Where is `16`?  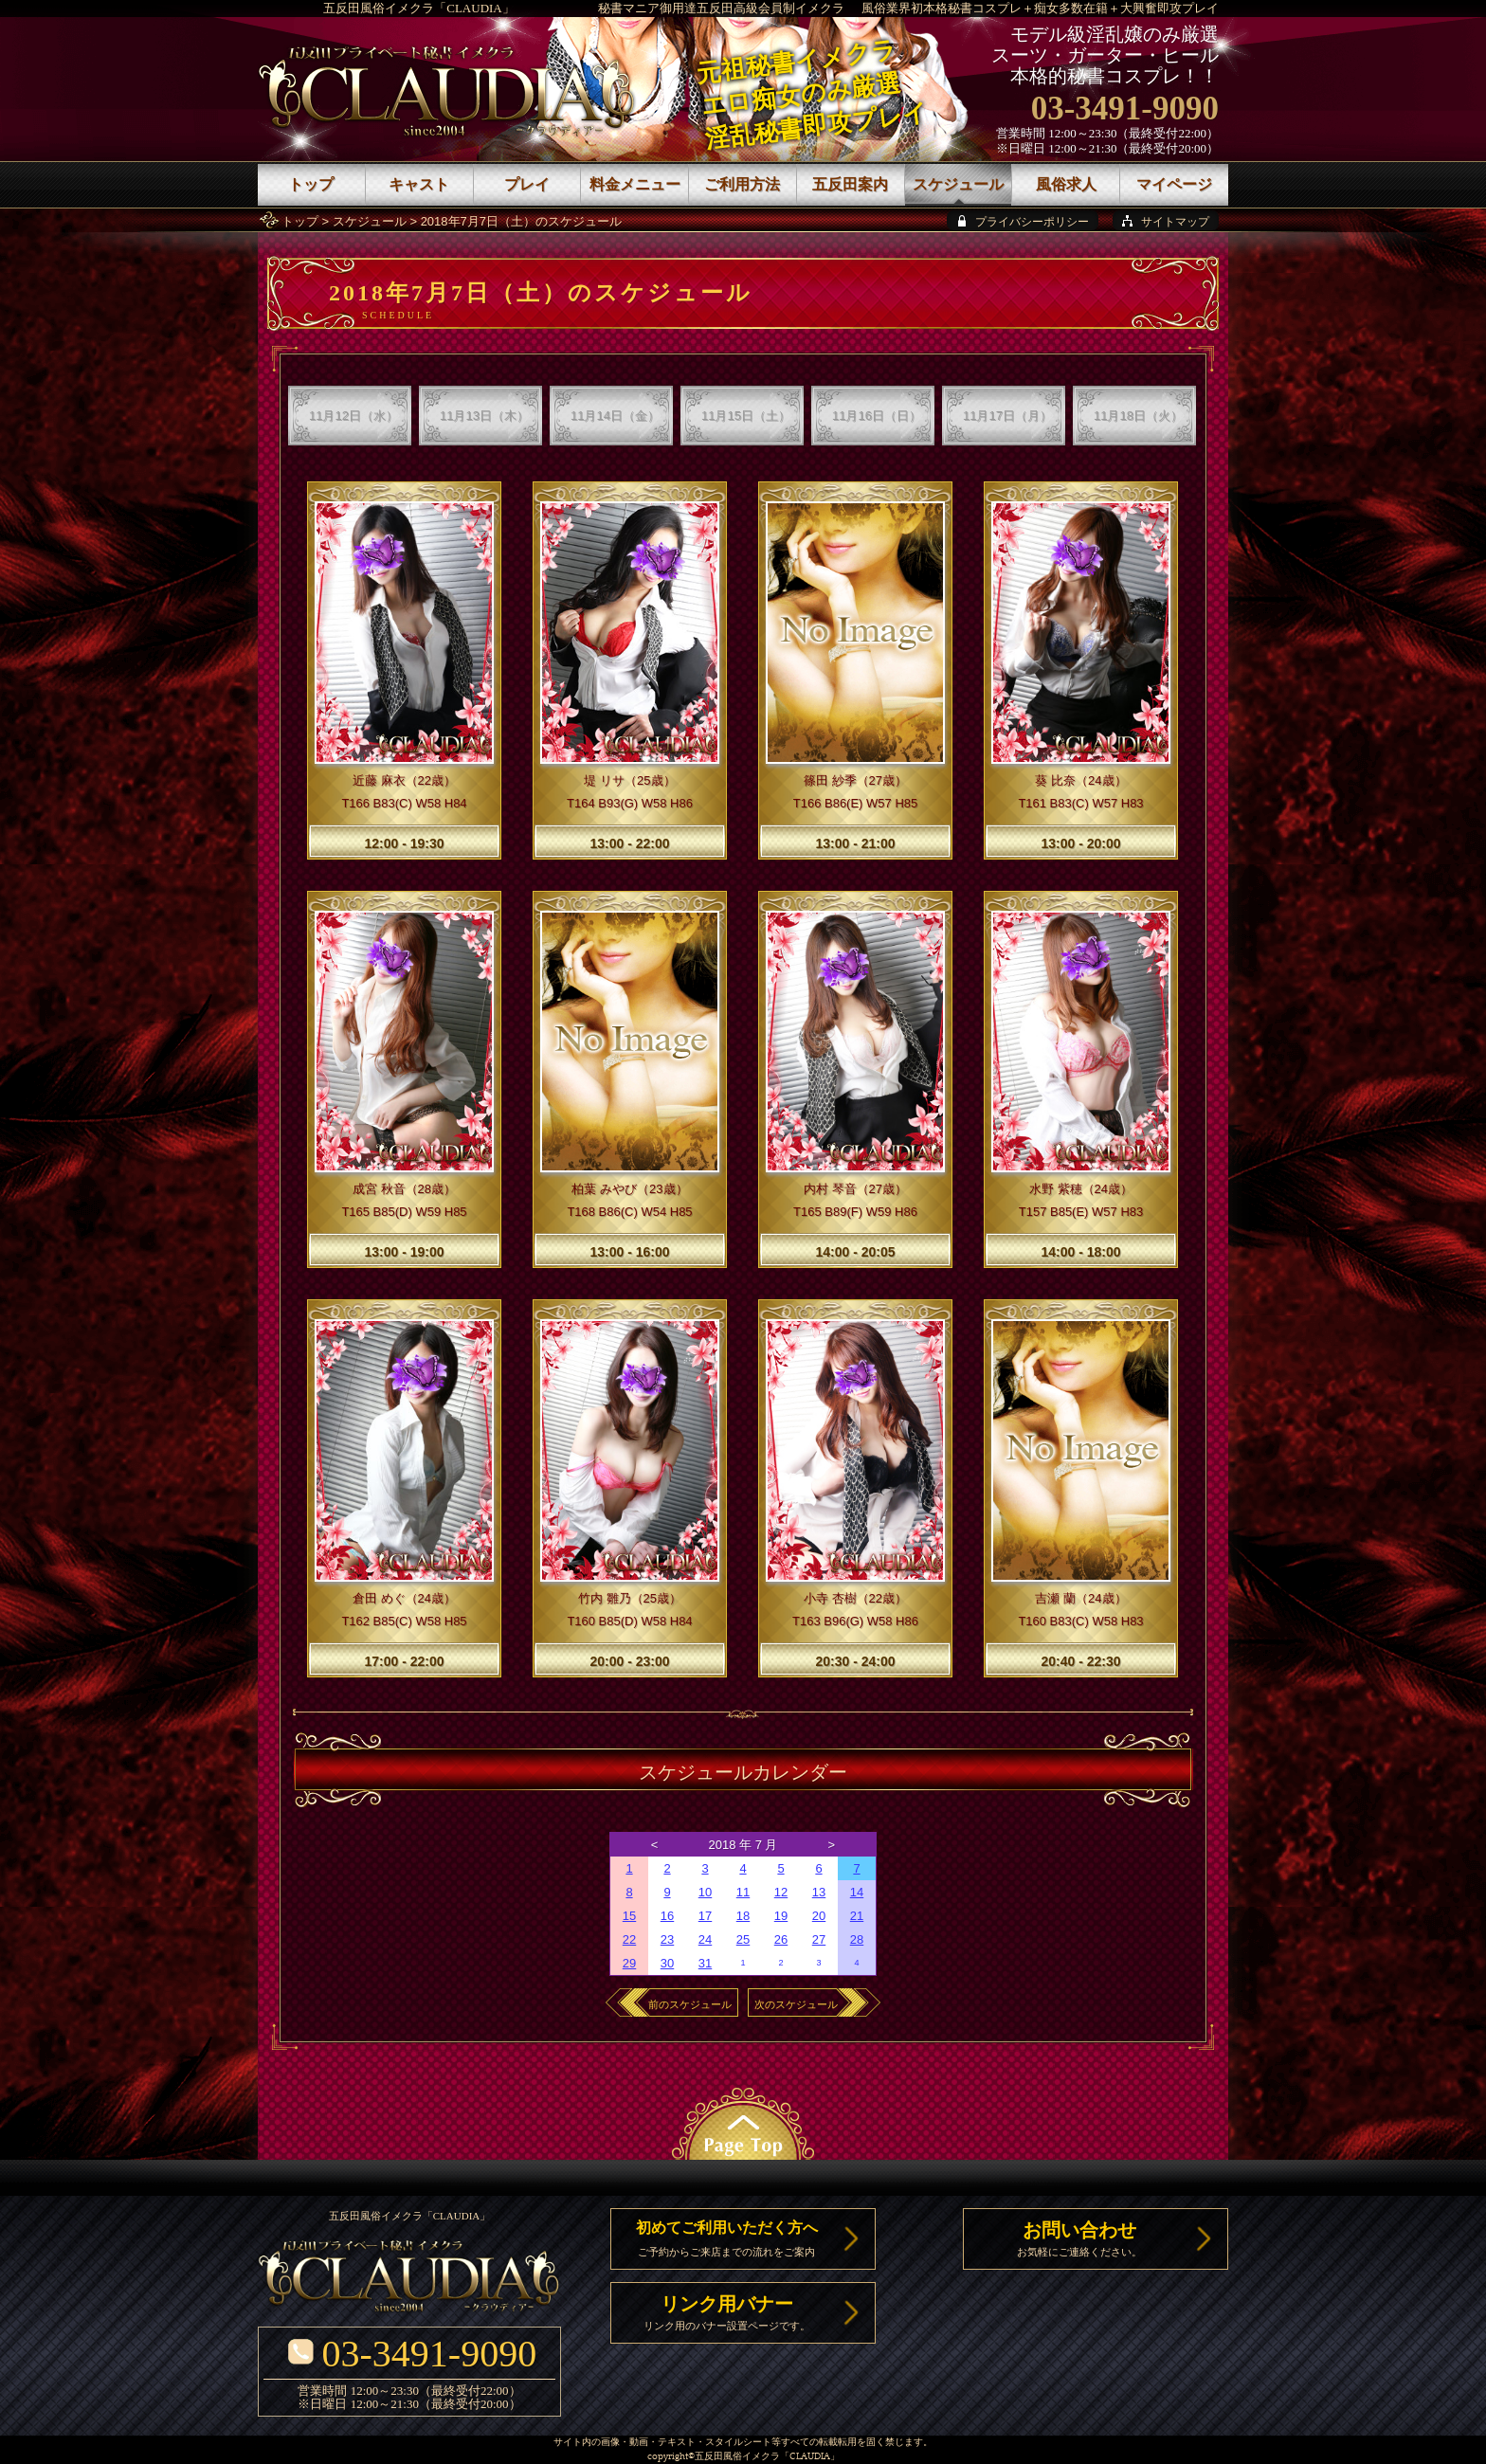 16 is located at coordinates (667, 1916).